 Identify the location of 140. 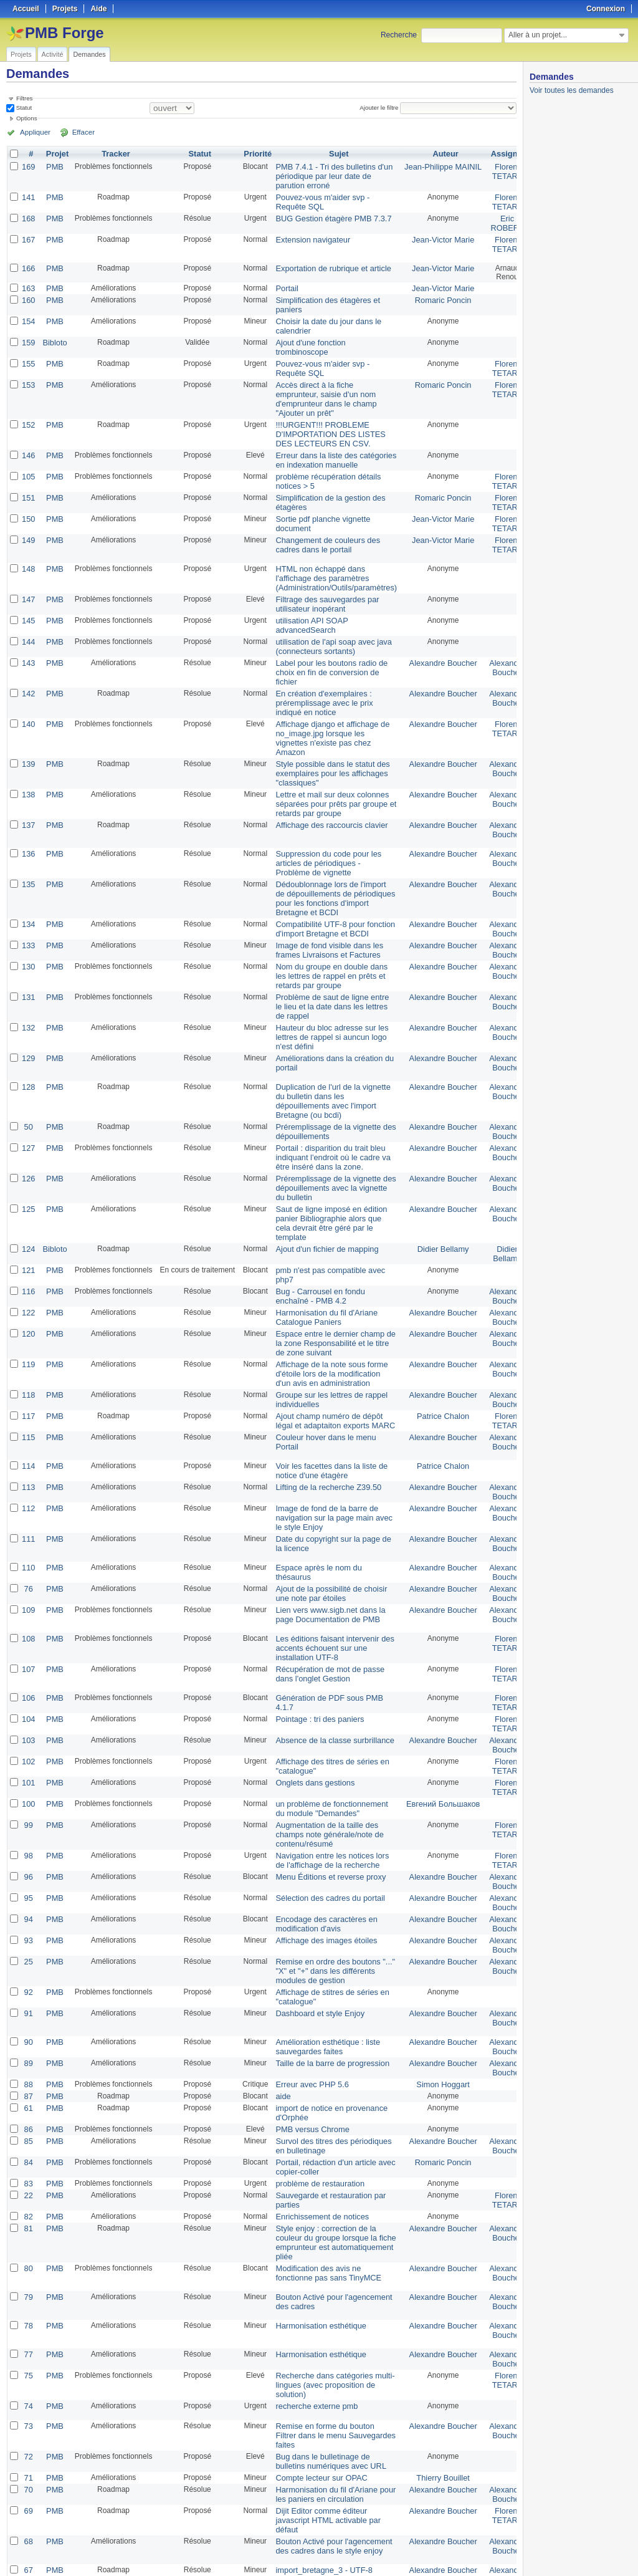
(28, 695).